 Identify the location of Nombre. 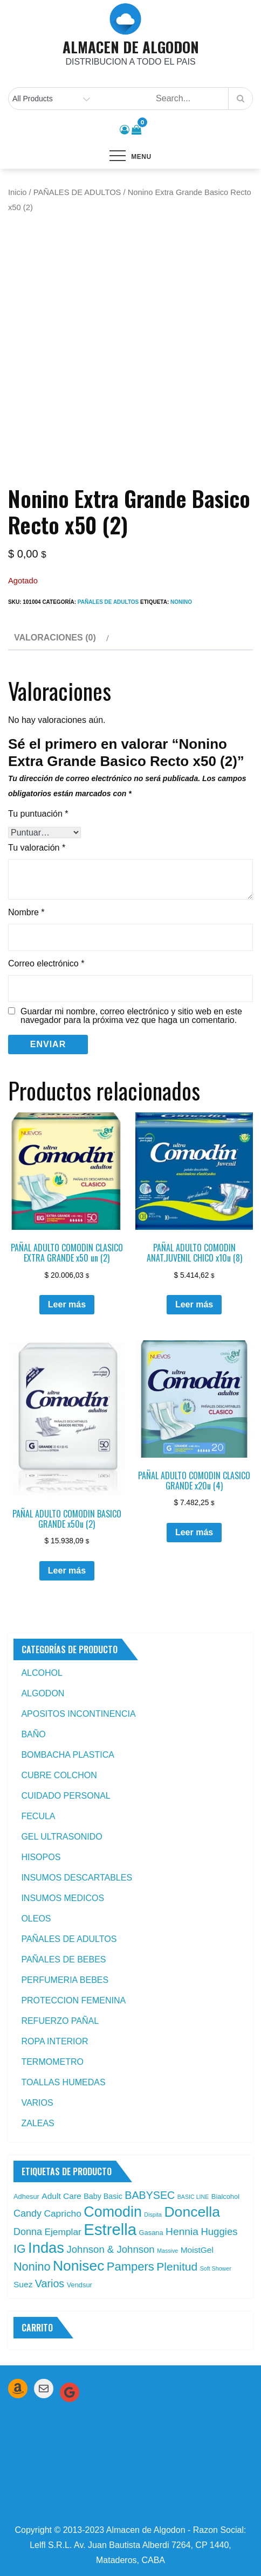
(26, 912).